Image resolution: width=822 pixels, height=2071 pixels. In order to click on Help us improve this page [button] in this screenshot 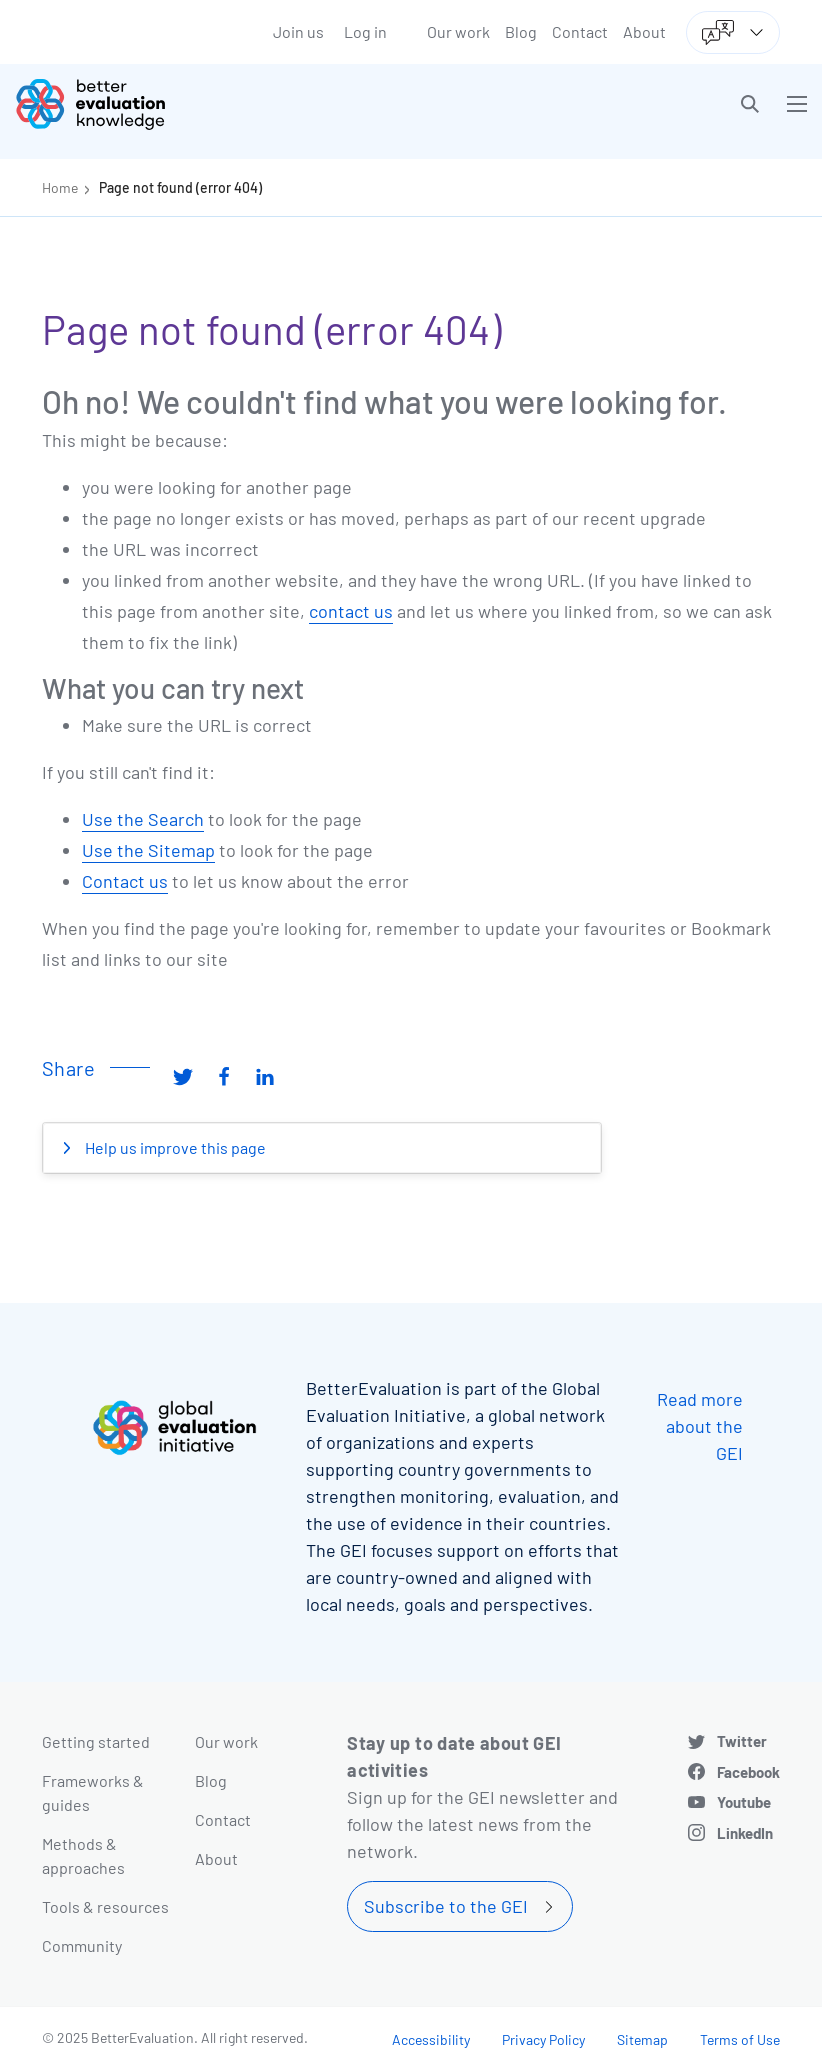, I will do `click(174, 1147)`.